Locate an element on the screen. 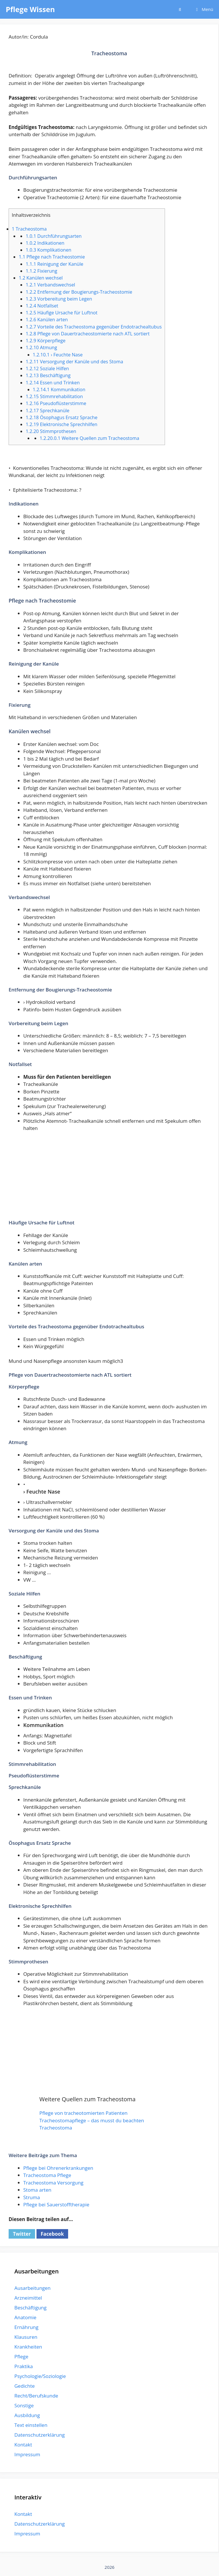 The image size is (219, 2576). Recht/Berufskunde is located at coordinates (36, 2395).